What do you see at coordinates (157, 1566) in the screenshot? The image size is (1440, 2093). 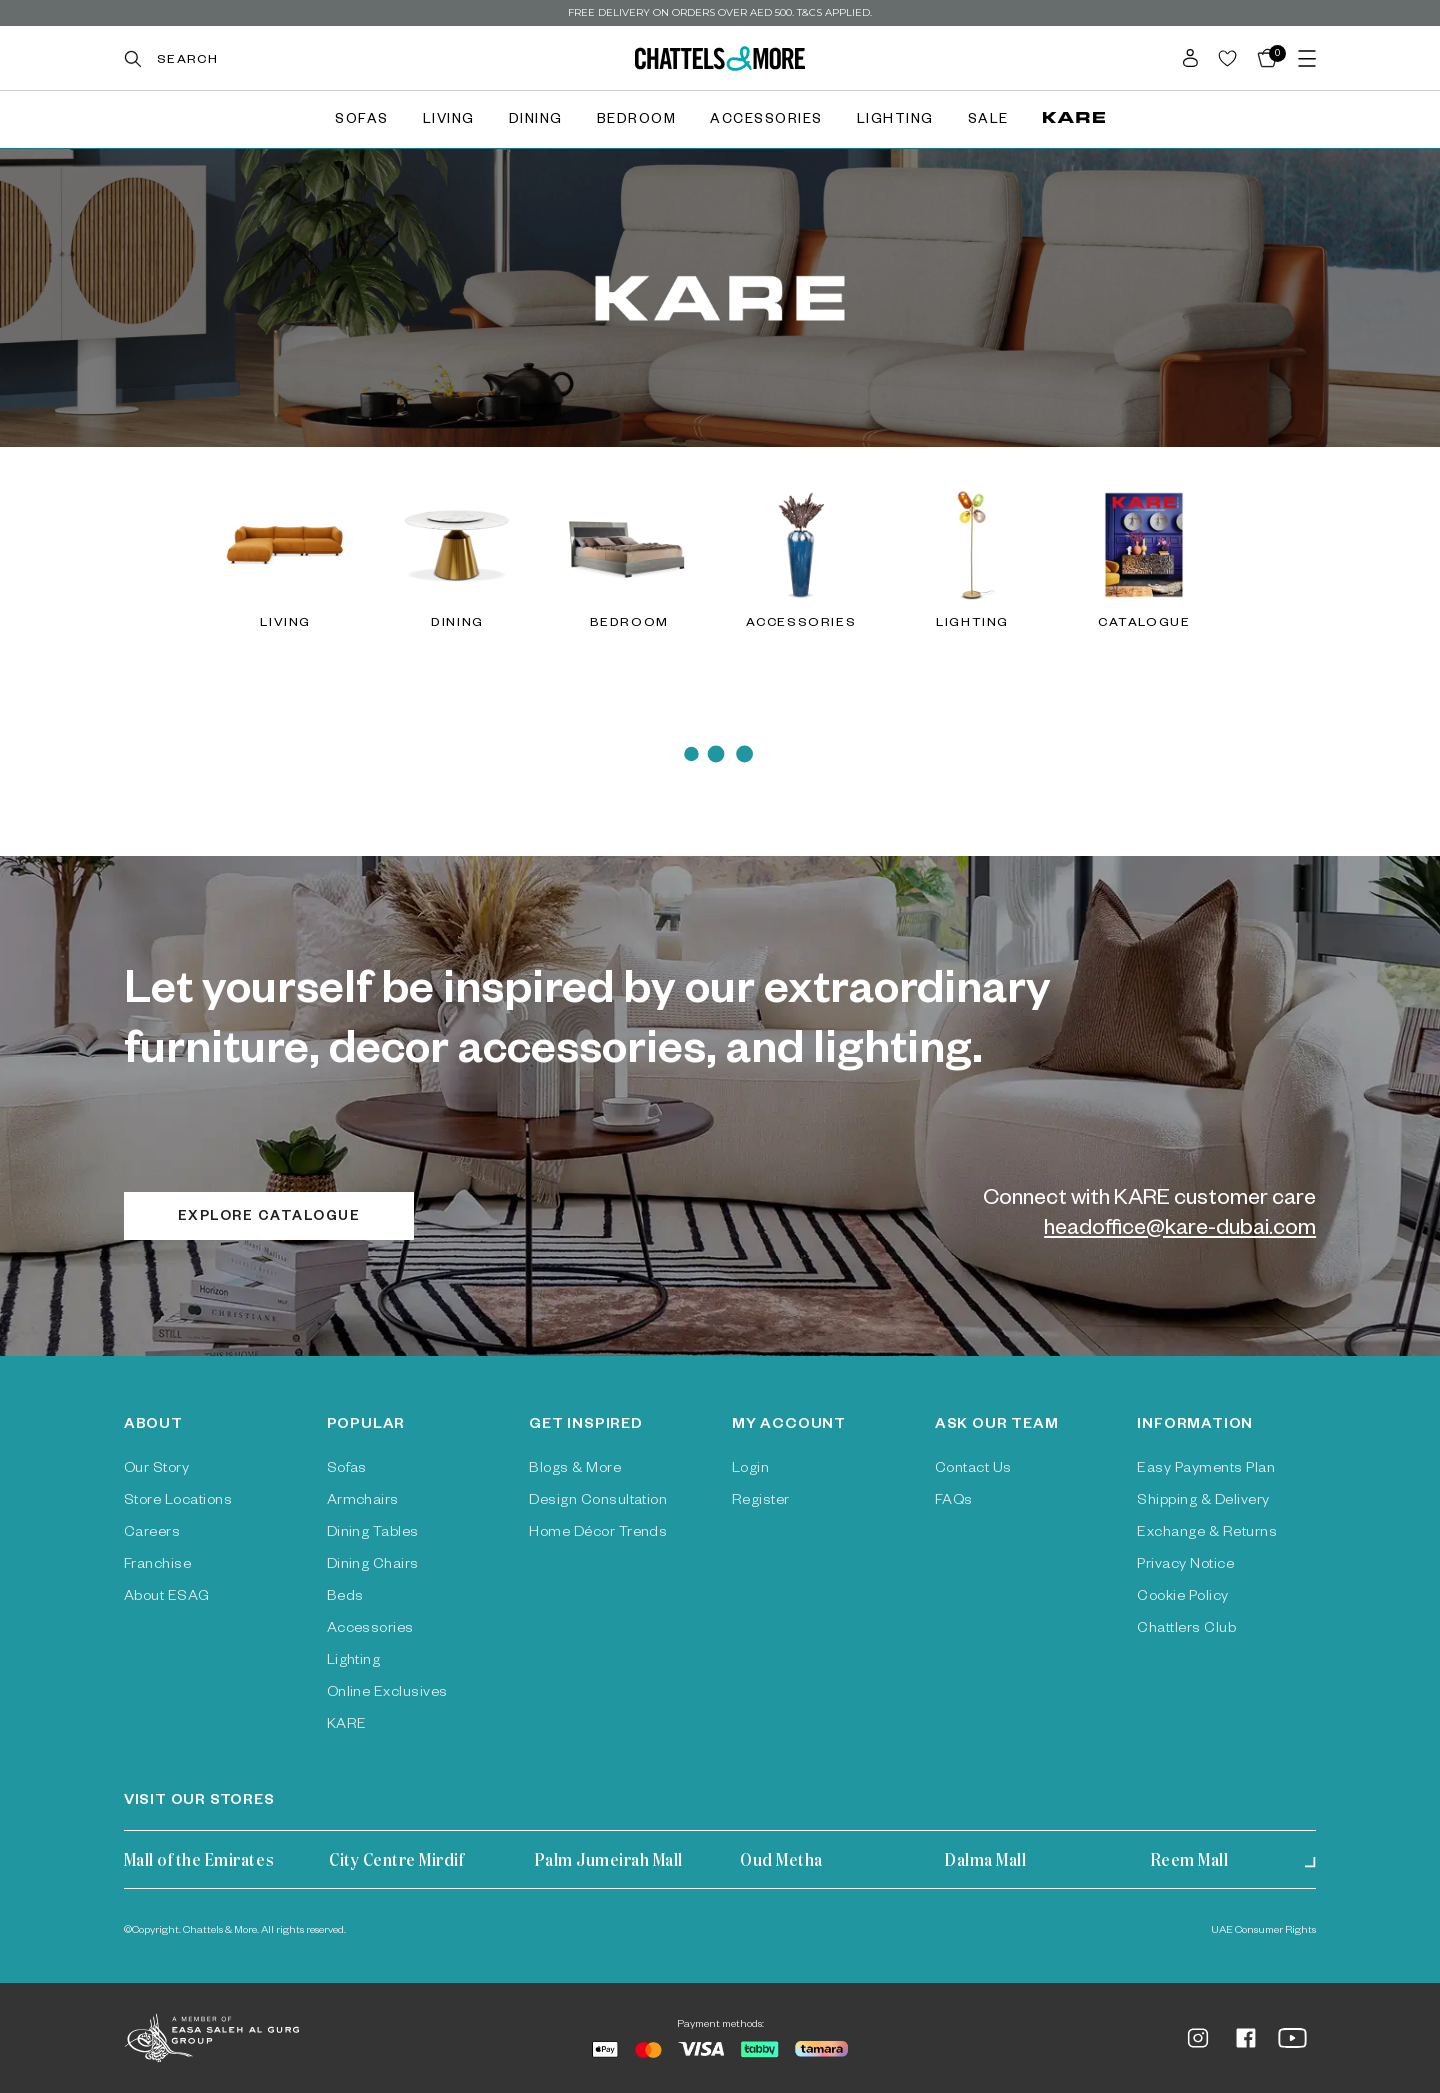 I see `Franchise` at bounding box center [157, 1566].